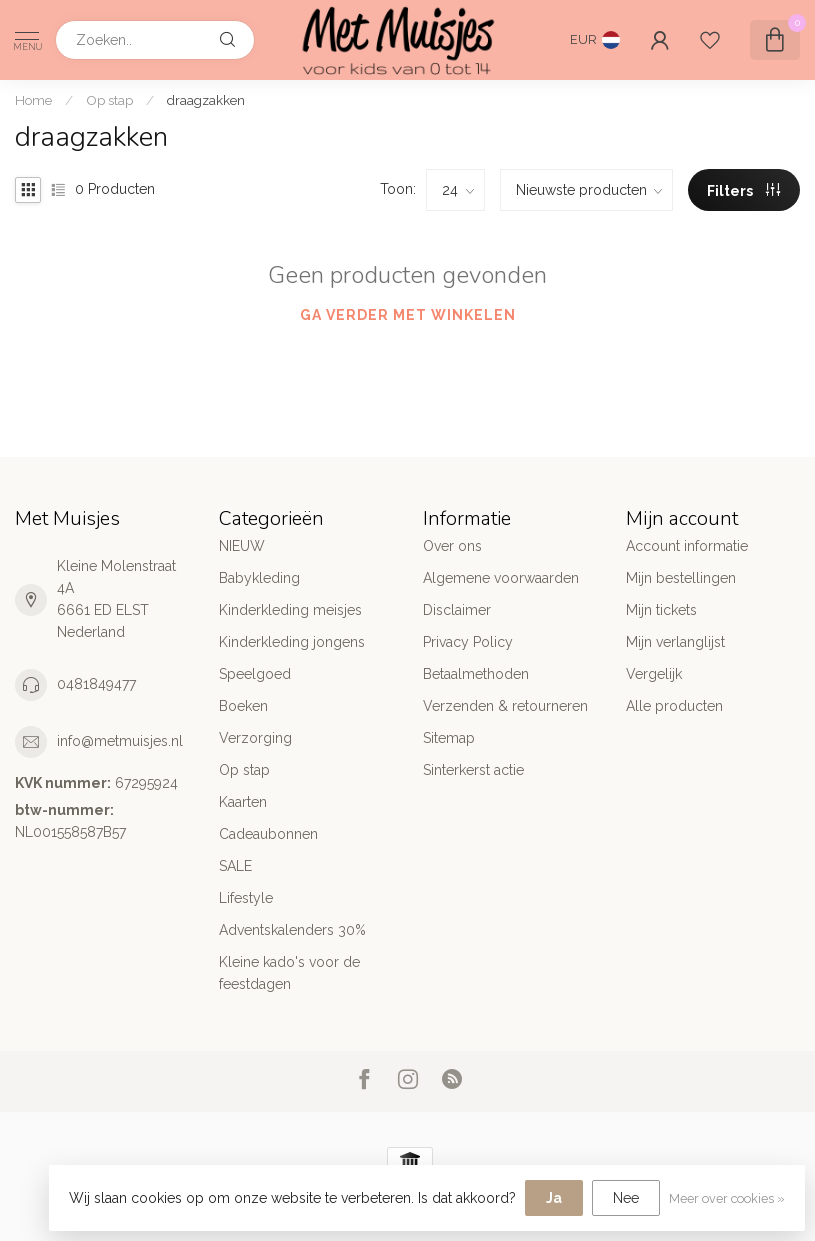 This screenshot has width=815, height=1241. Describe the element at coordinates (687, 546) in the screenshot. I see `Account informatie` at that location.